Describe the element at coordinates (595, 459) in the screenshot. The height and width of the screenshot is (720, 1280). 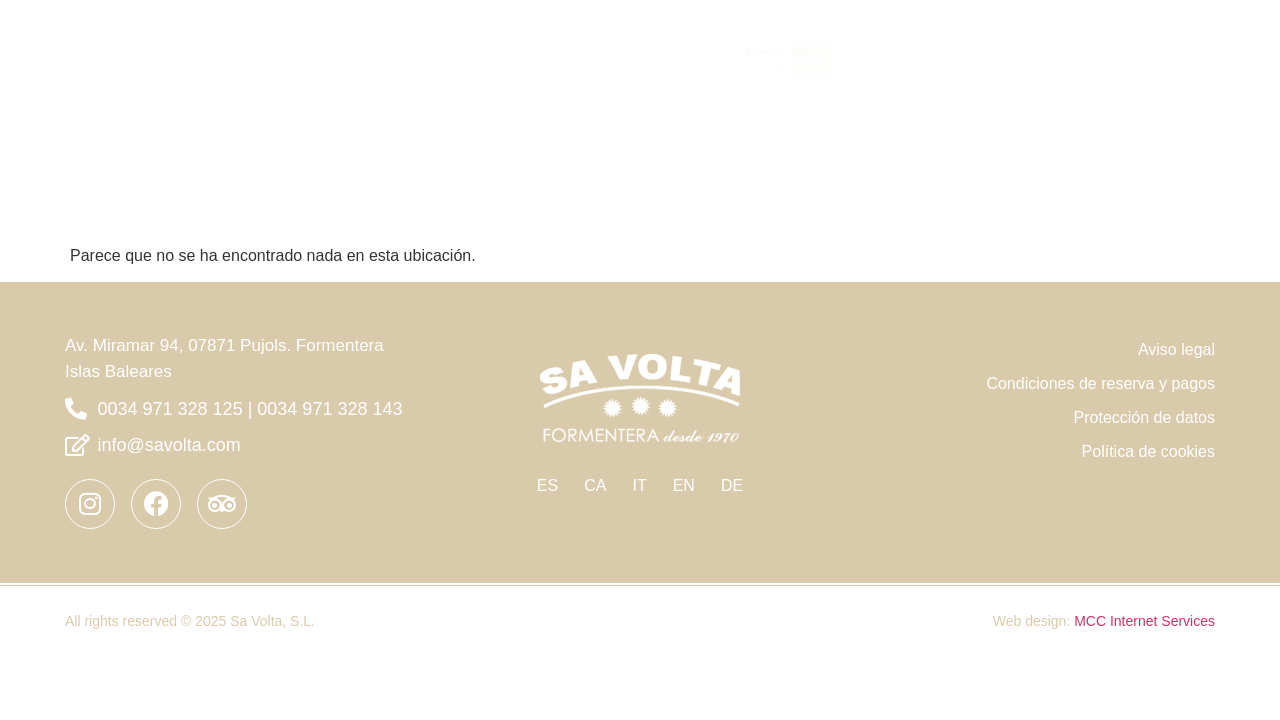
I see `CA` at that location.